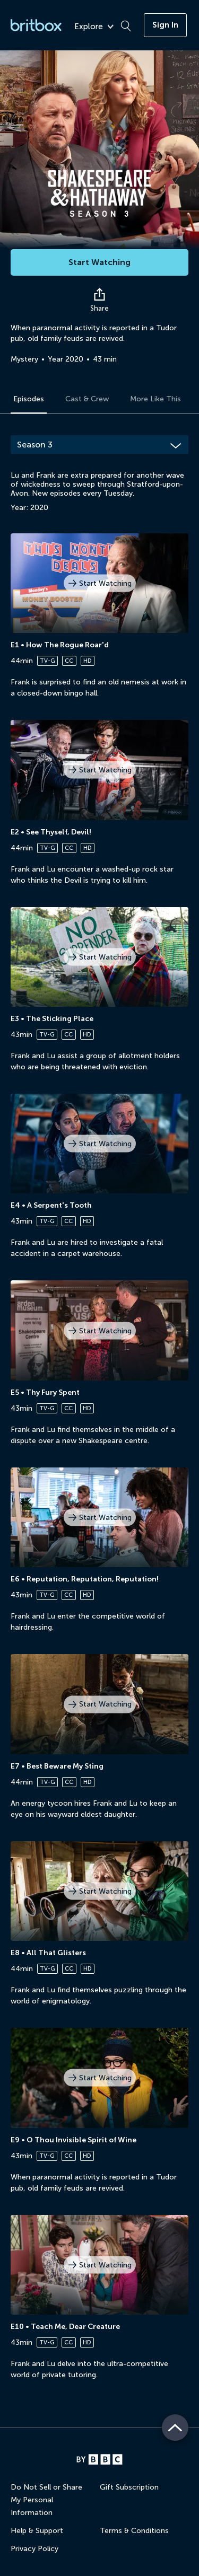  What do you see at coordinates (134, 2530) in the screenshot?
I see `Terms & Conditions` at bounding box center [134, 2530].